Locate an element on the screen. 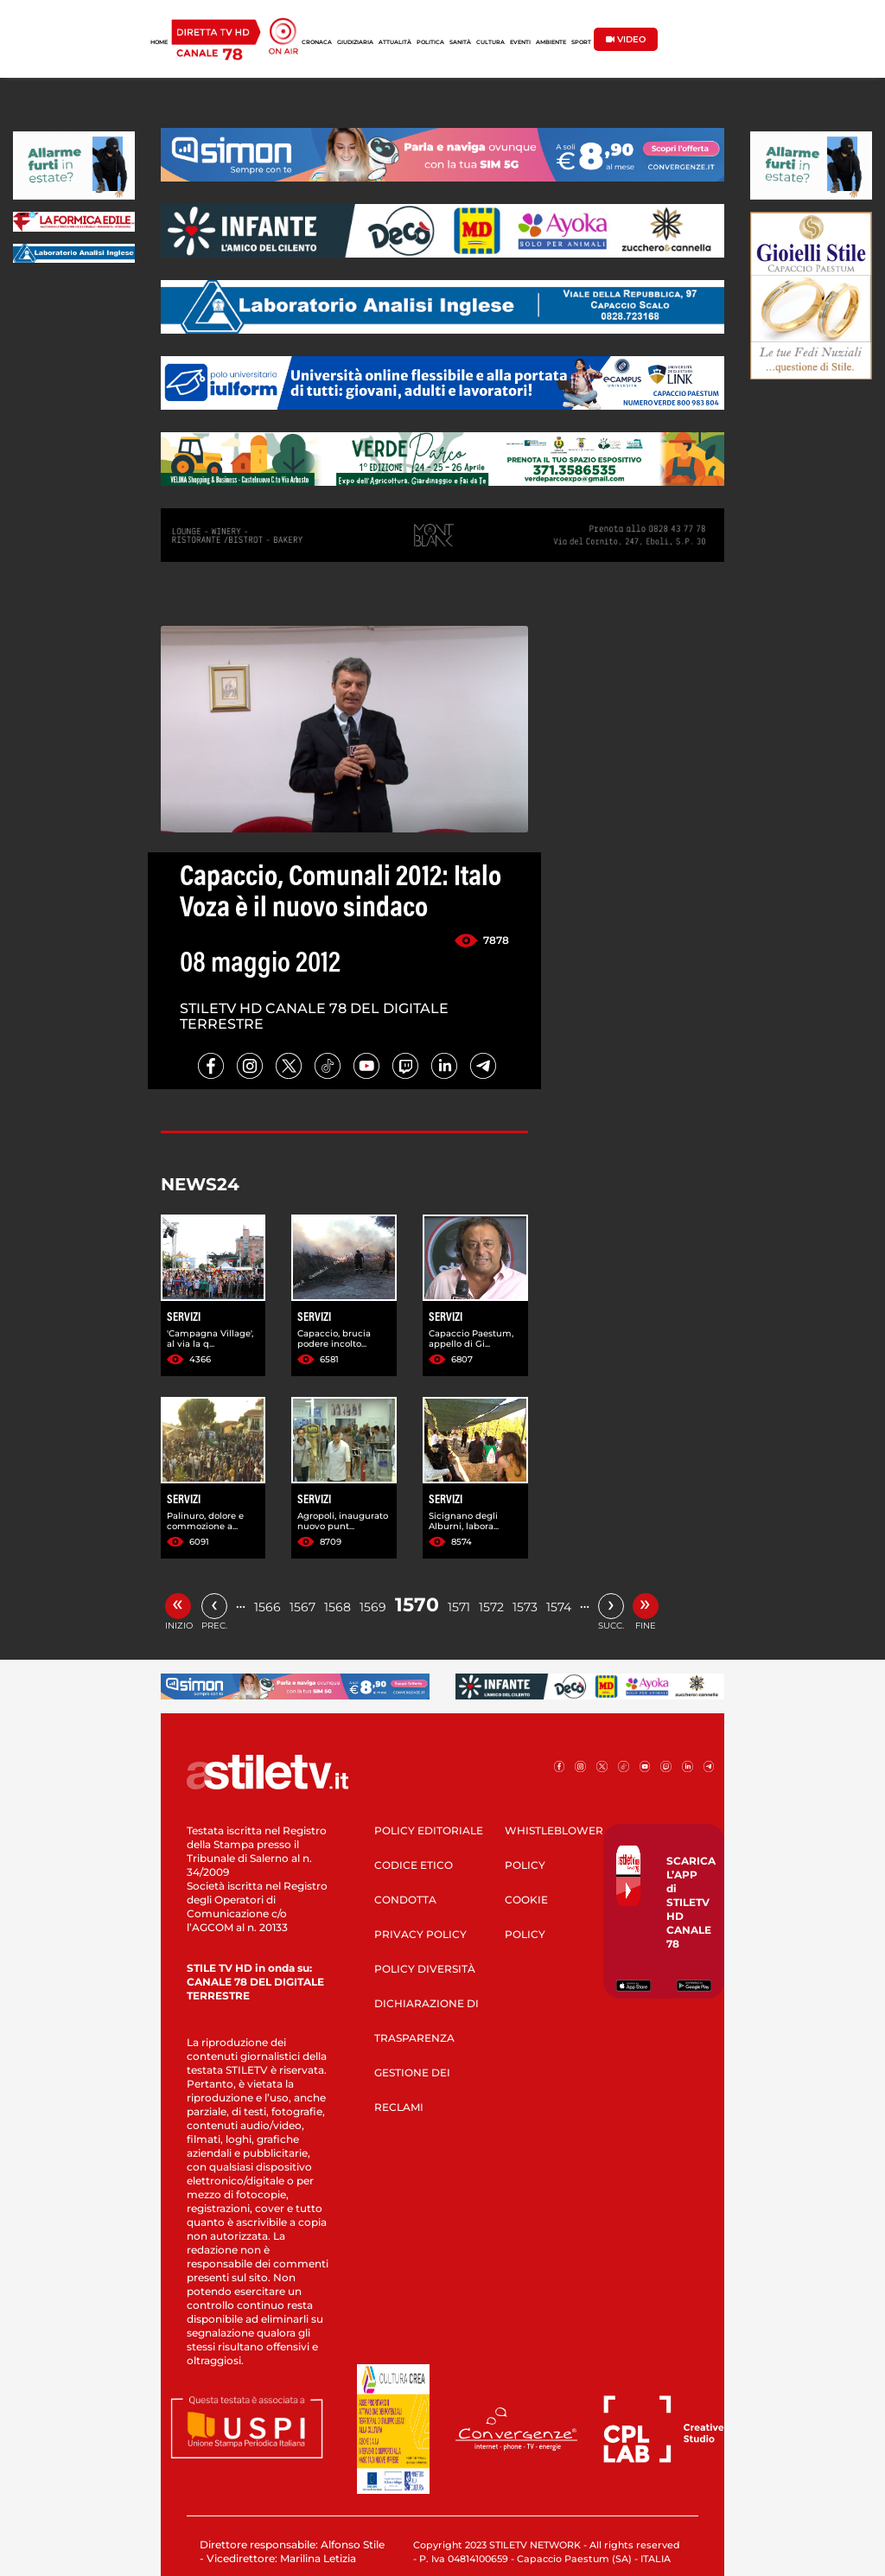  1567 is located at coordinates (302, 1607).